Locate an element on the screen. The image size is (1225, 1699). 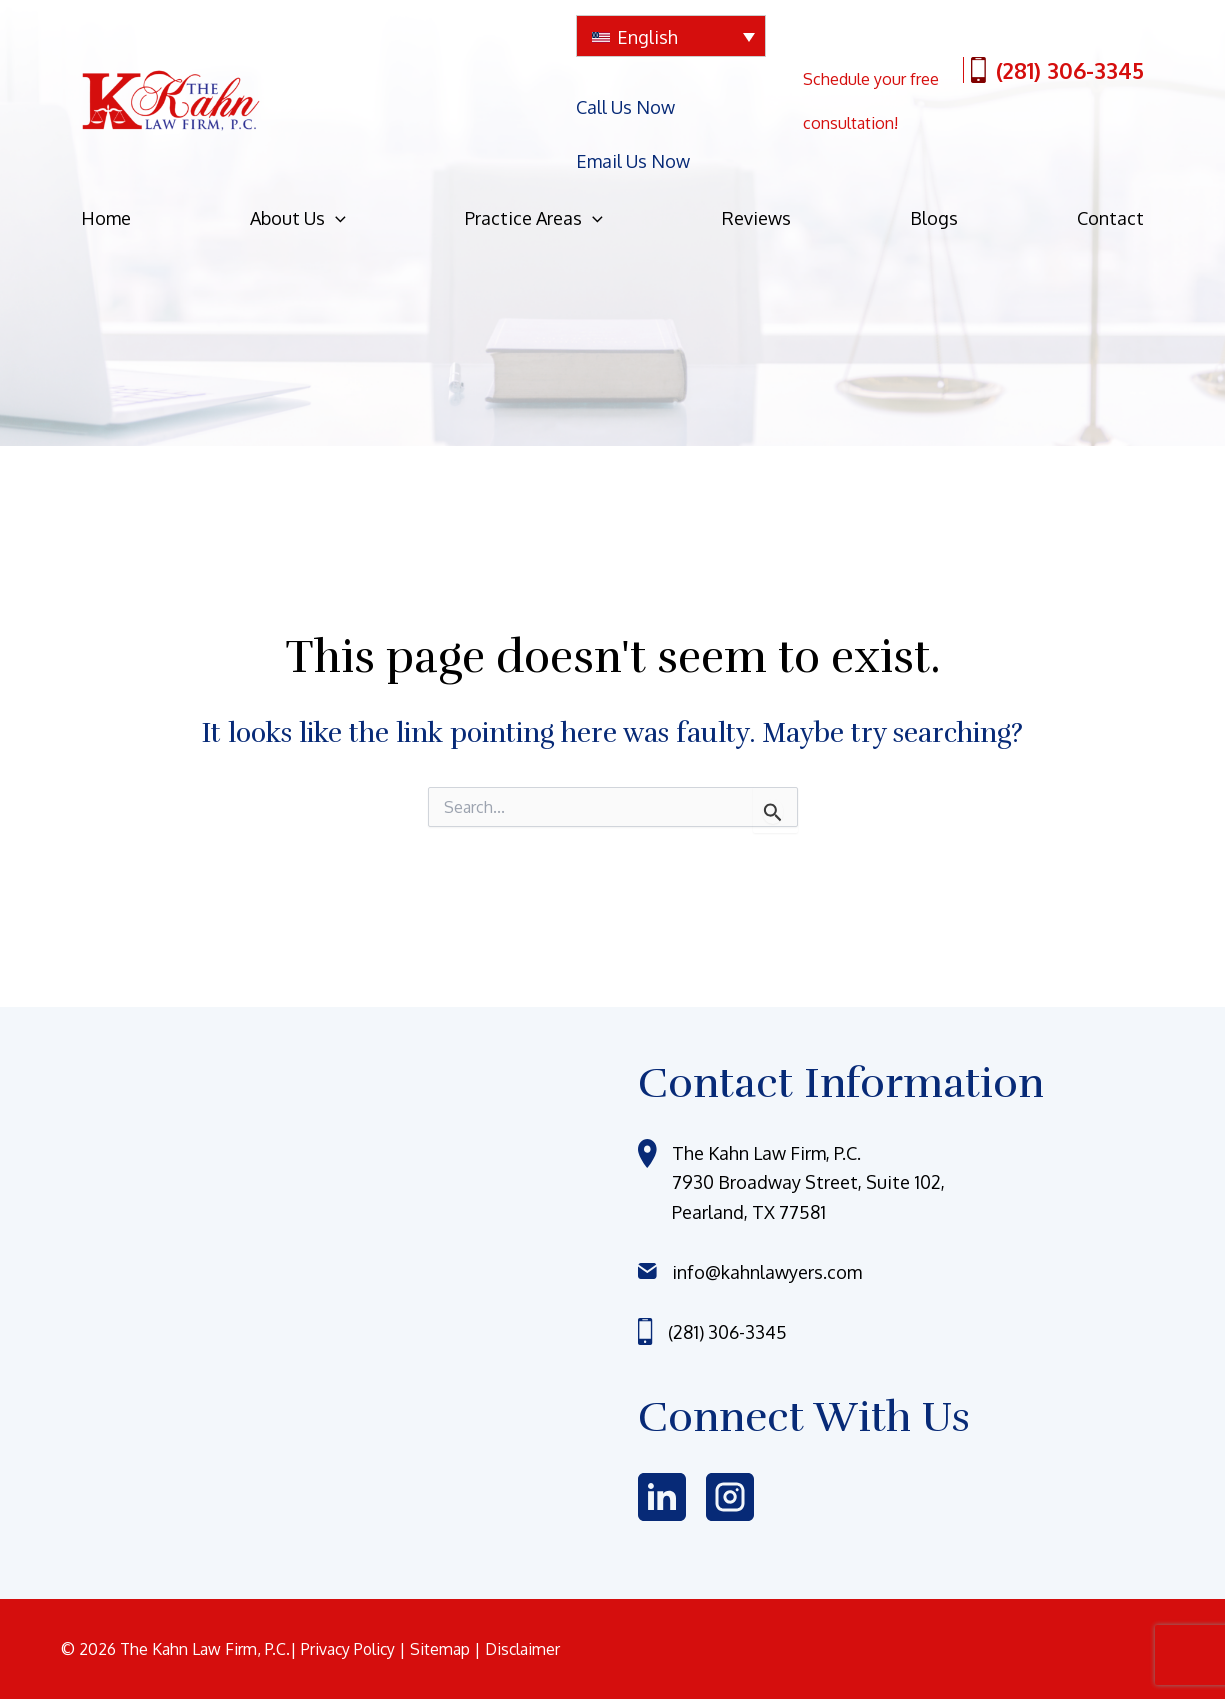
English [menuitem] is located at coordinates (647, 37).